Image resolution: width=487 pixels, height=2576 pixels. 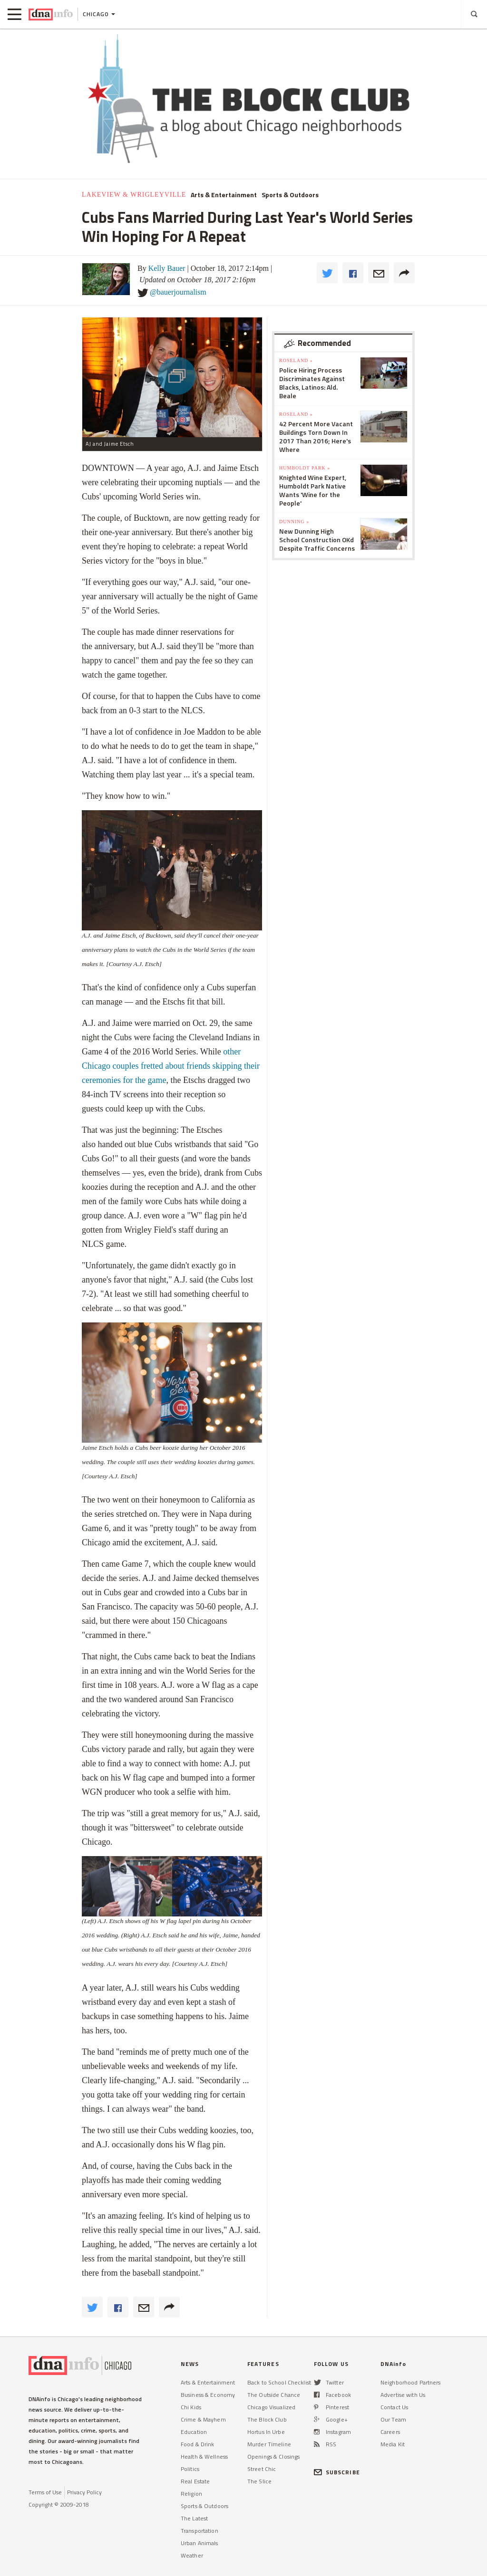 What do you see at coordinates (271, 2407) in the screenshot?
I see `Chicago Visualized` at bounding box center [271, 2407].